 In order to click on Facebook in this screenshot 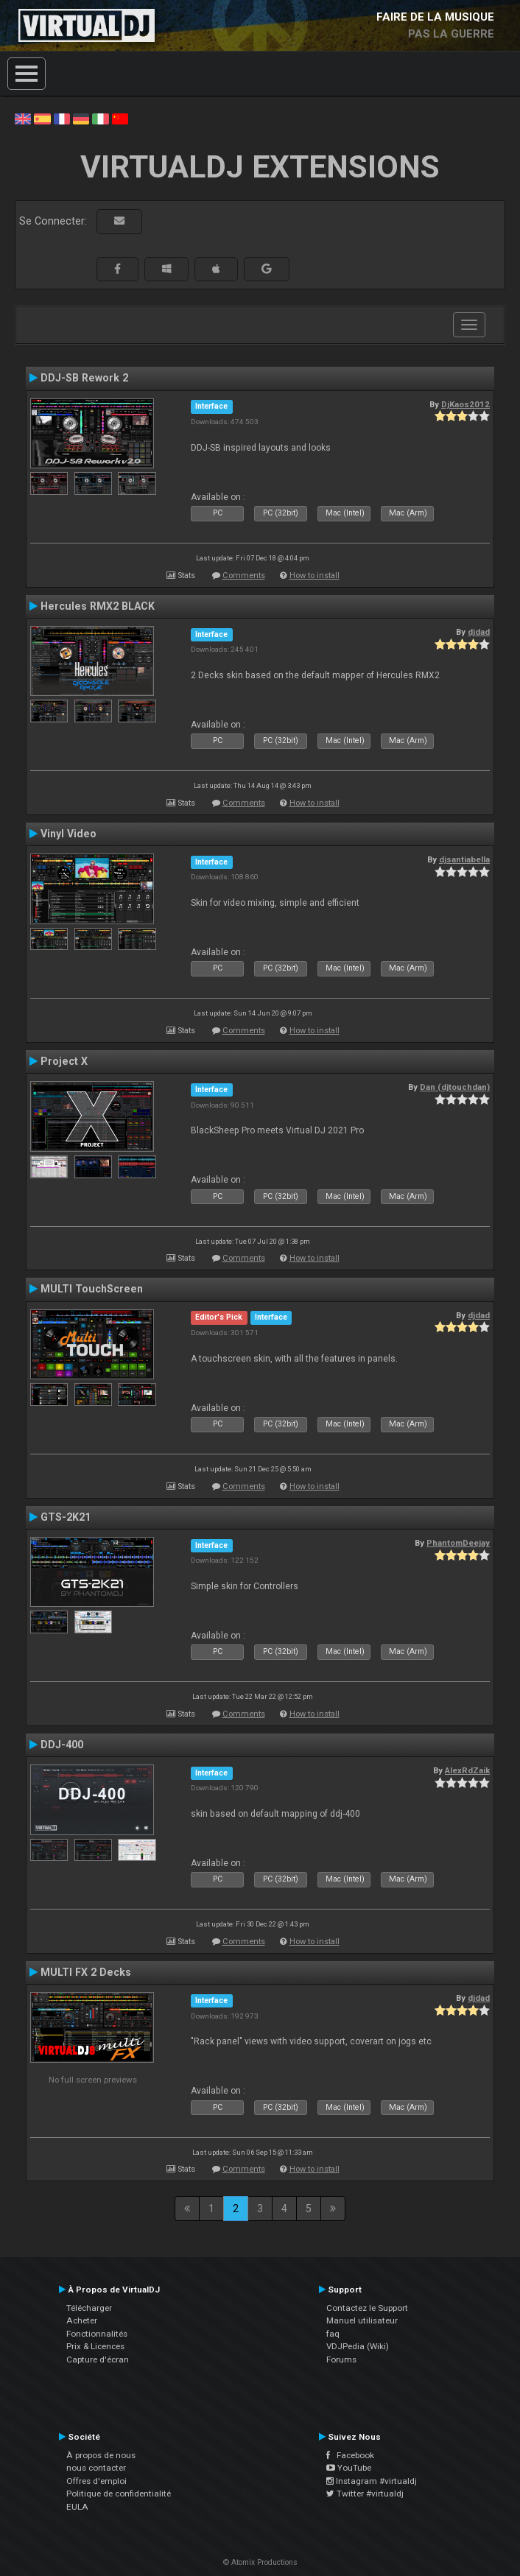, I will do `click(350, 2455)`.